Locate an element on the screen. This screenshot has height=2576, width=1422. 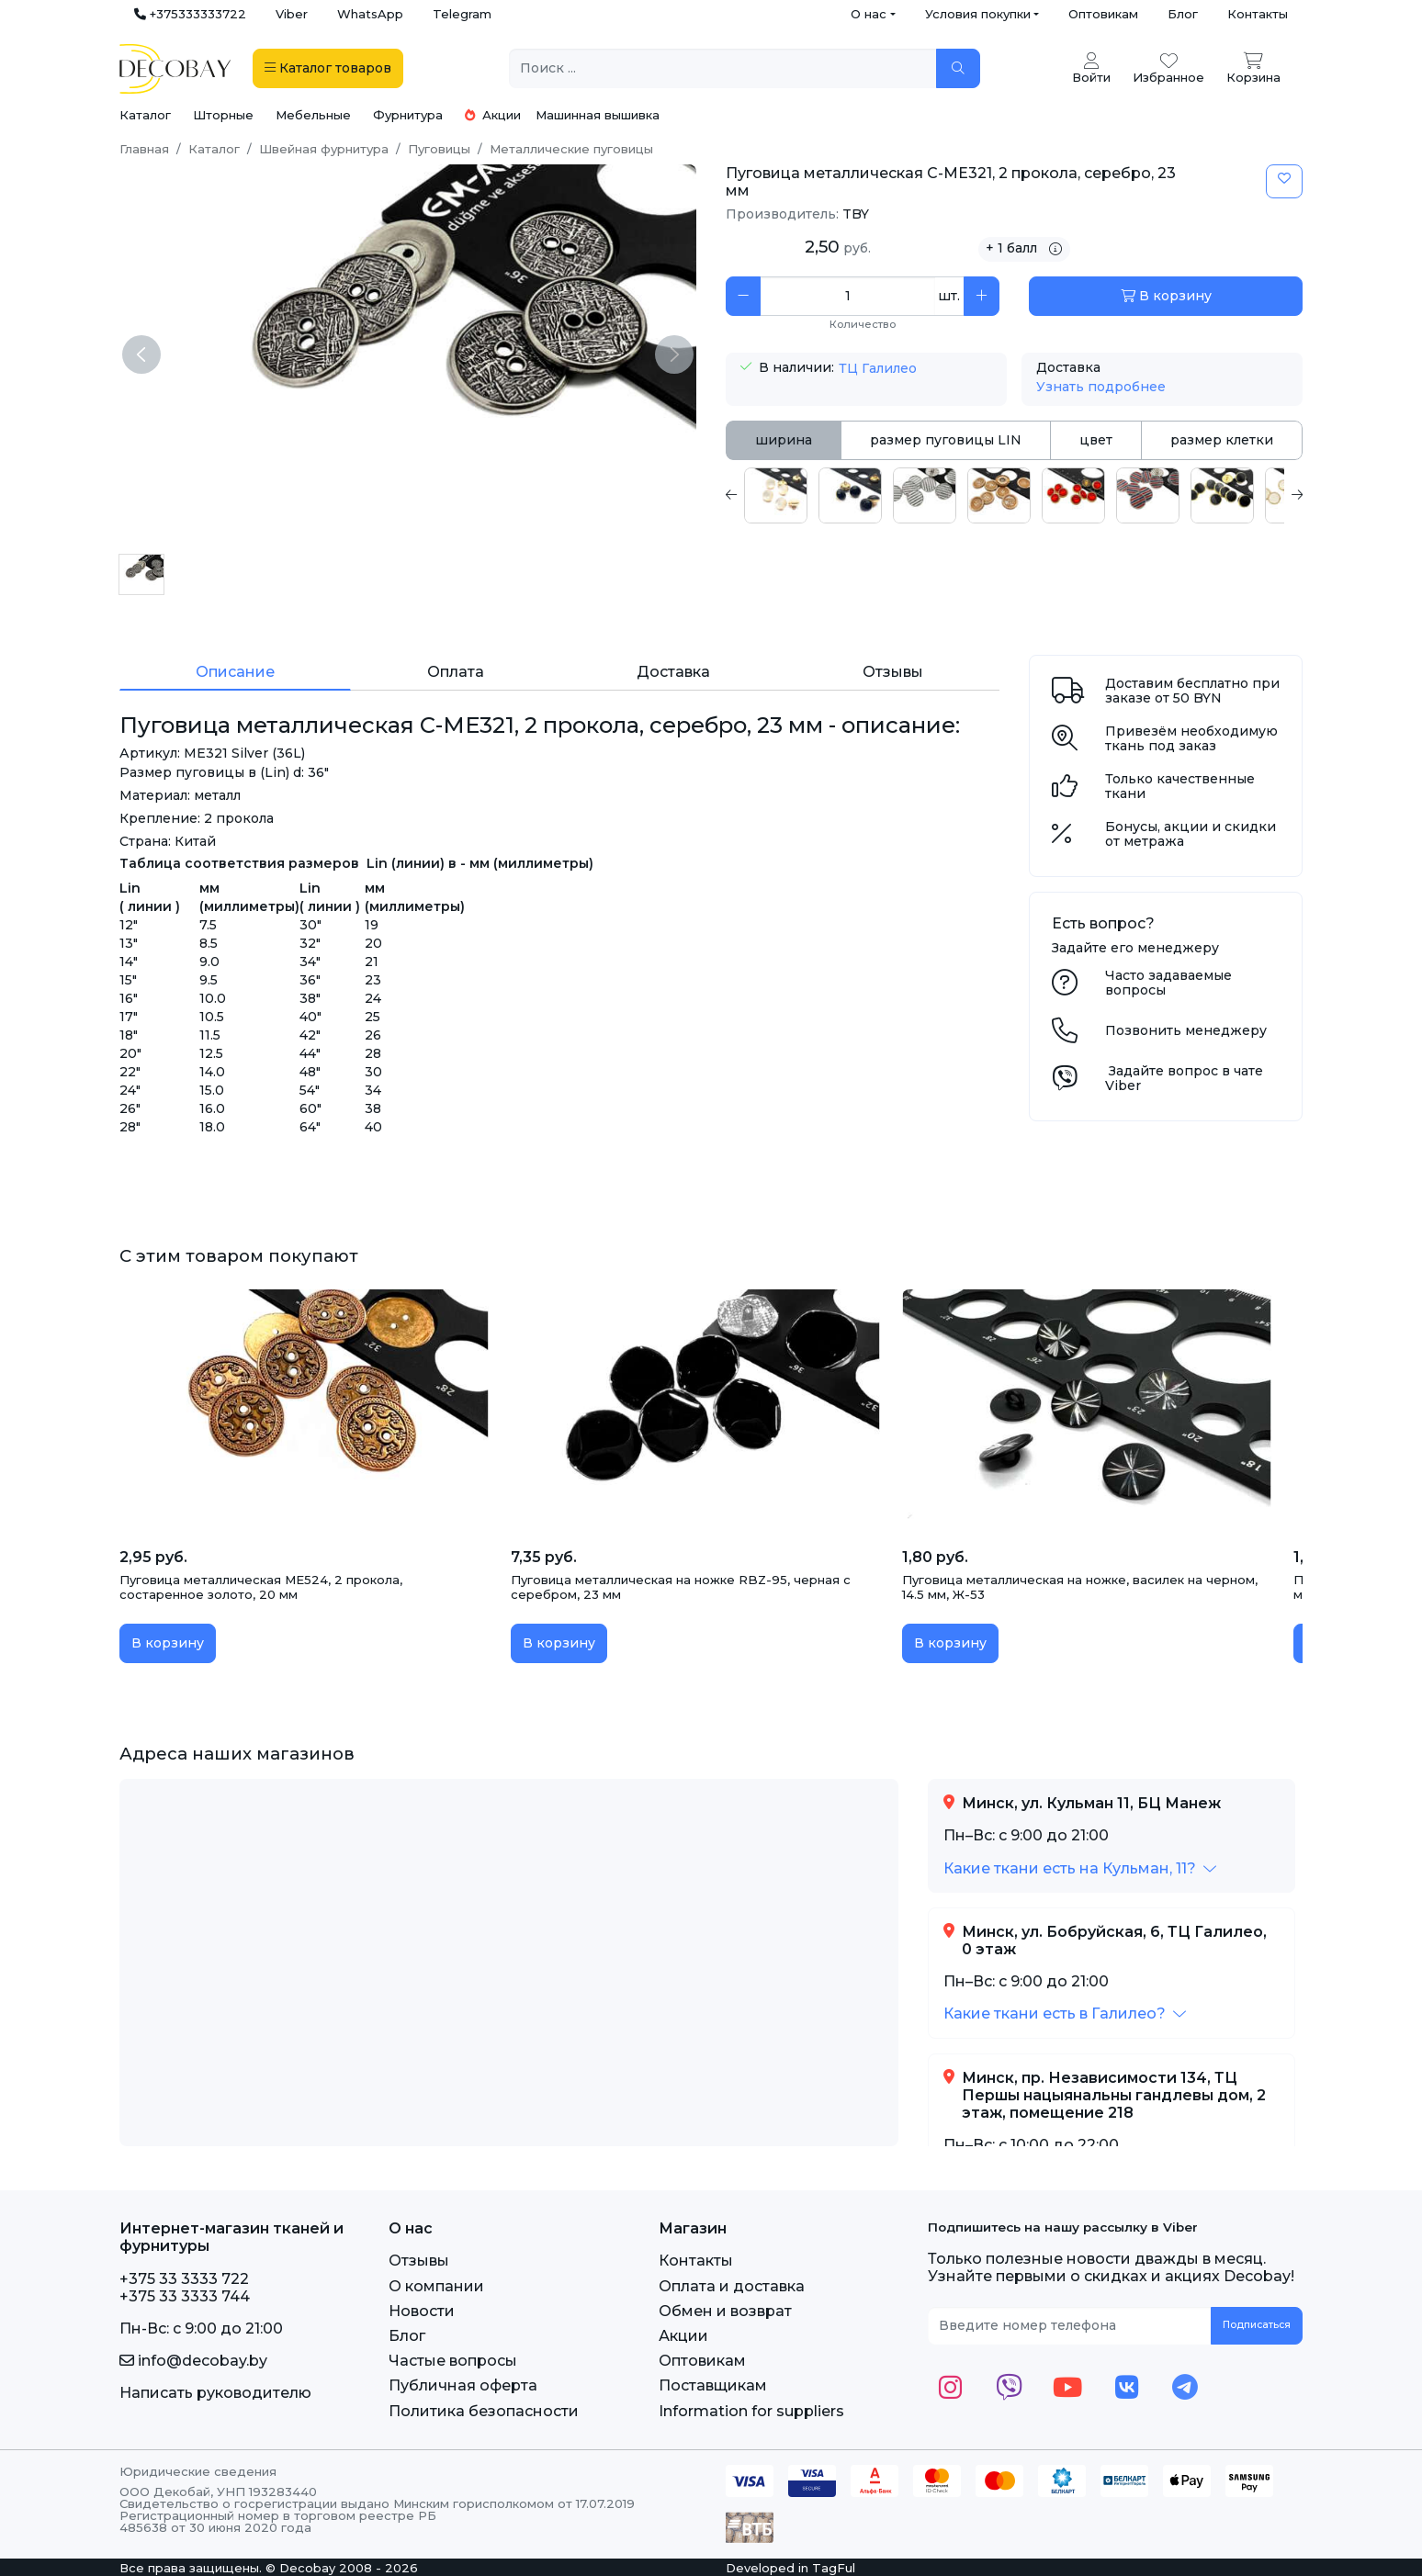
Написать руководителю is located at coordinates (215, 2393).